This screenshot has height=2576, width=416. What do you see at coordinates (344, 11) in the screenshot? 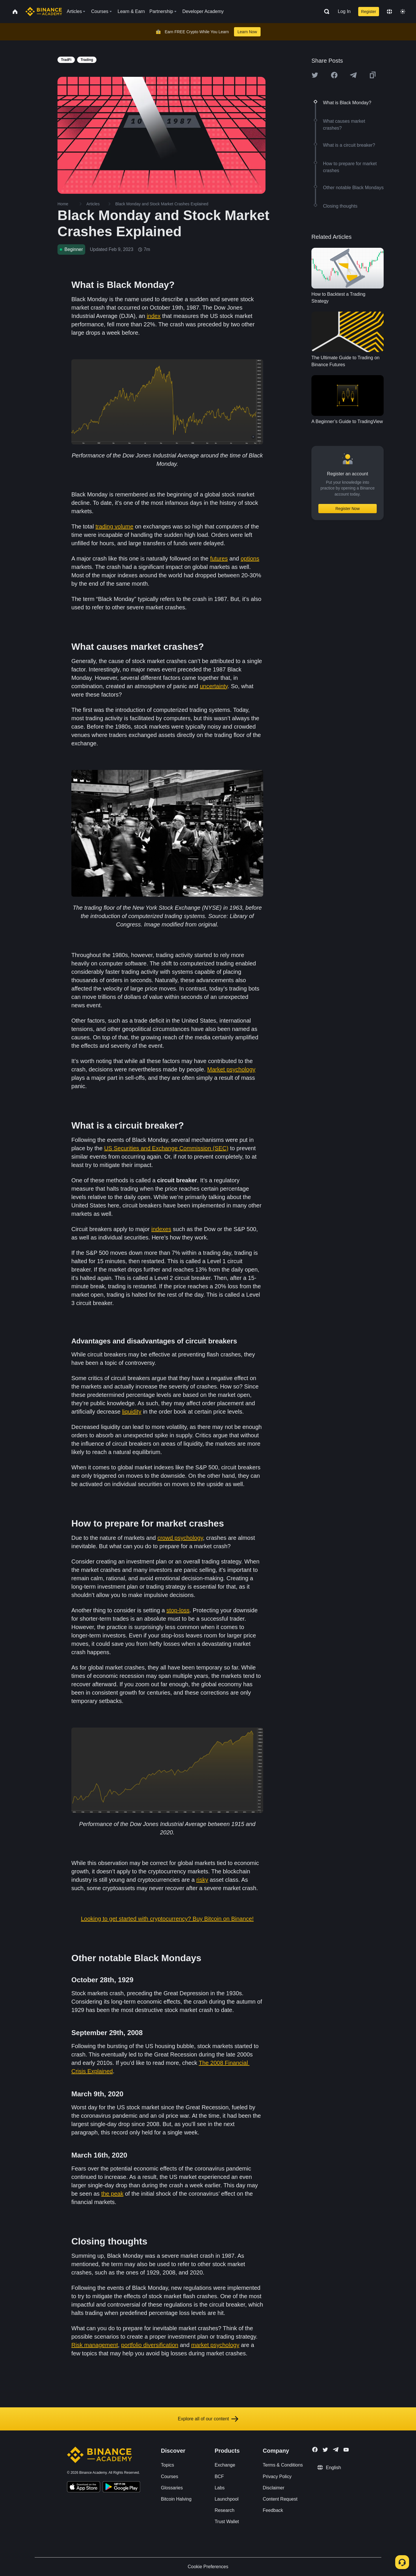
I see `Log In` at bounding box center [344, 11].